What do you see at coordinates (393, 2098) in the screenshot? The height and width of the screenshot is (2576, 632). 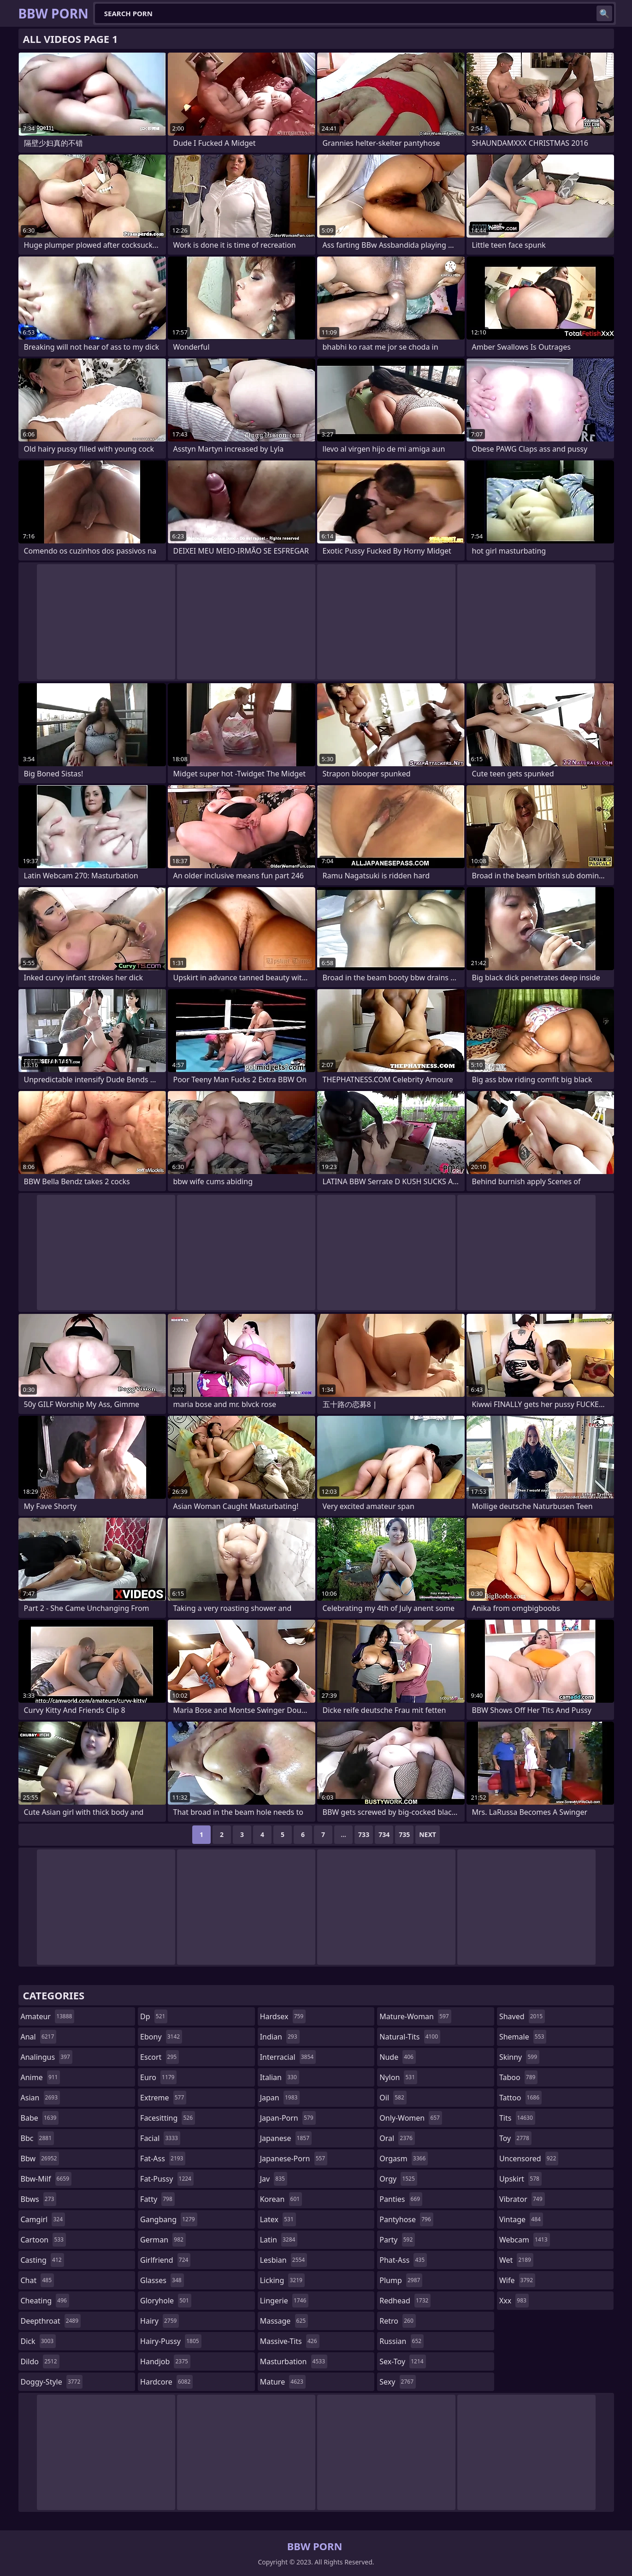 I see `oil` at bounding box center [393, 2098].